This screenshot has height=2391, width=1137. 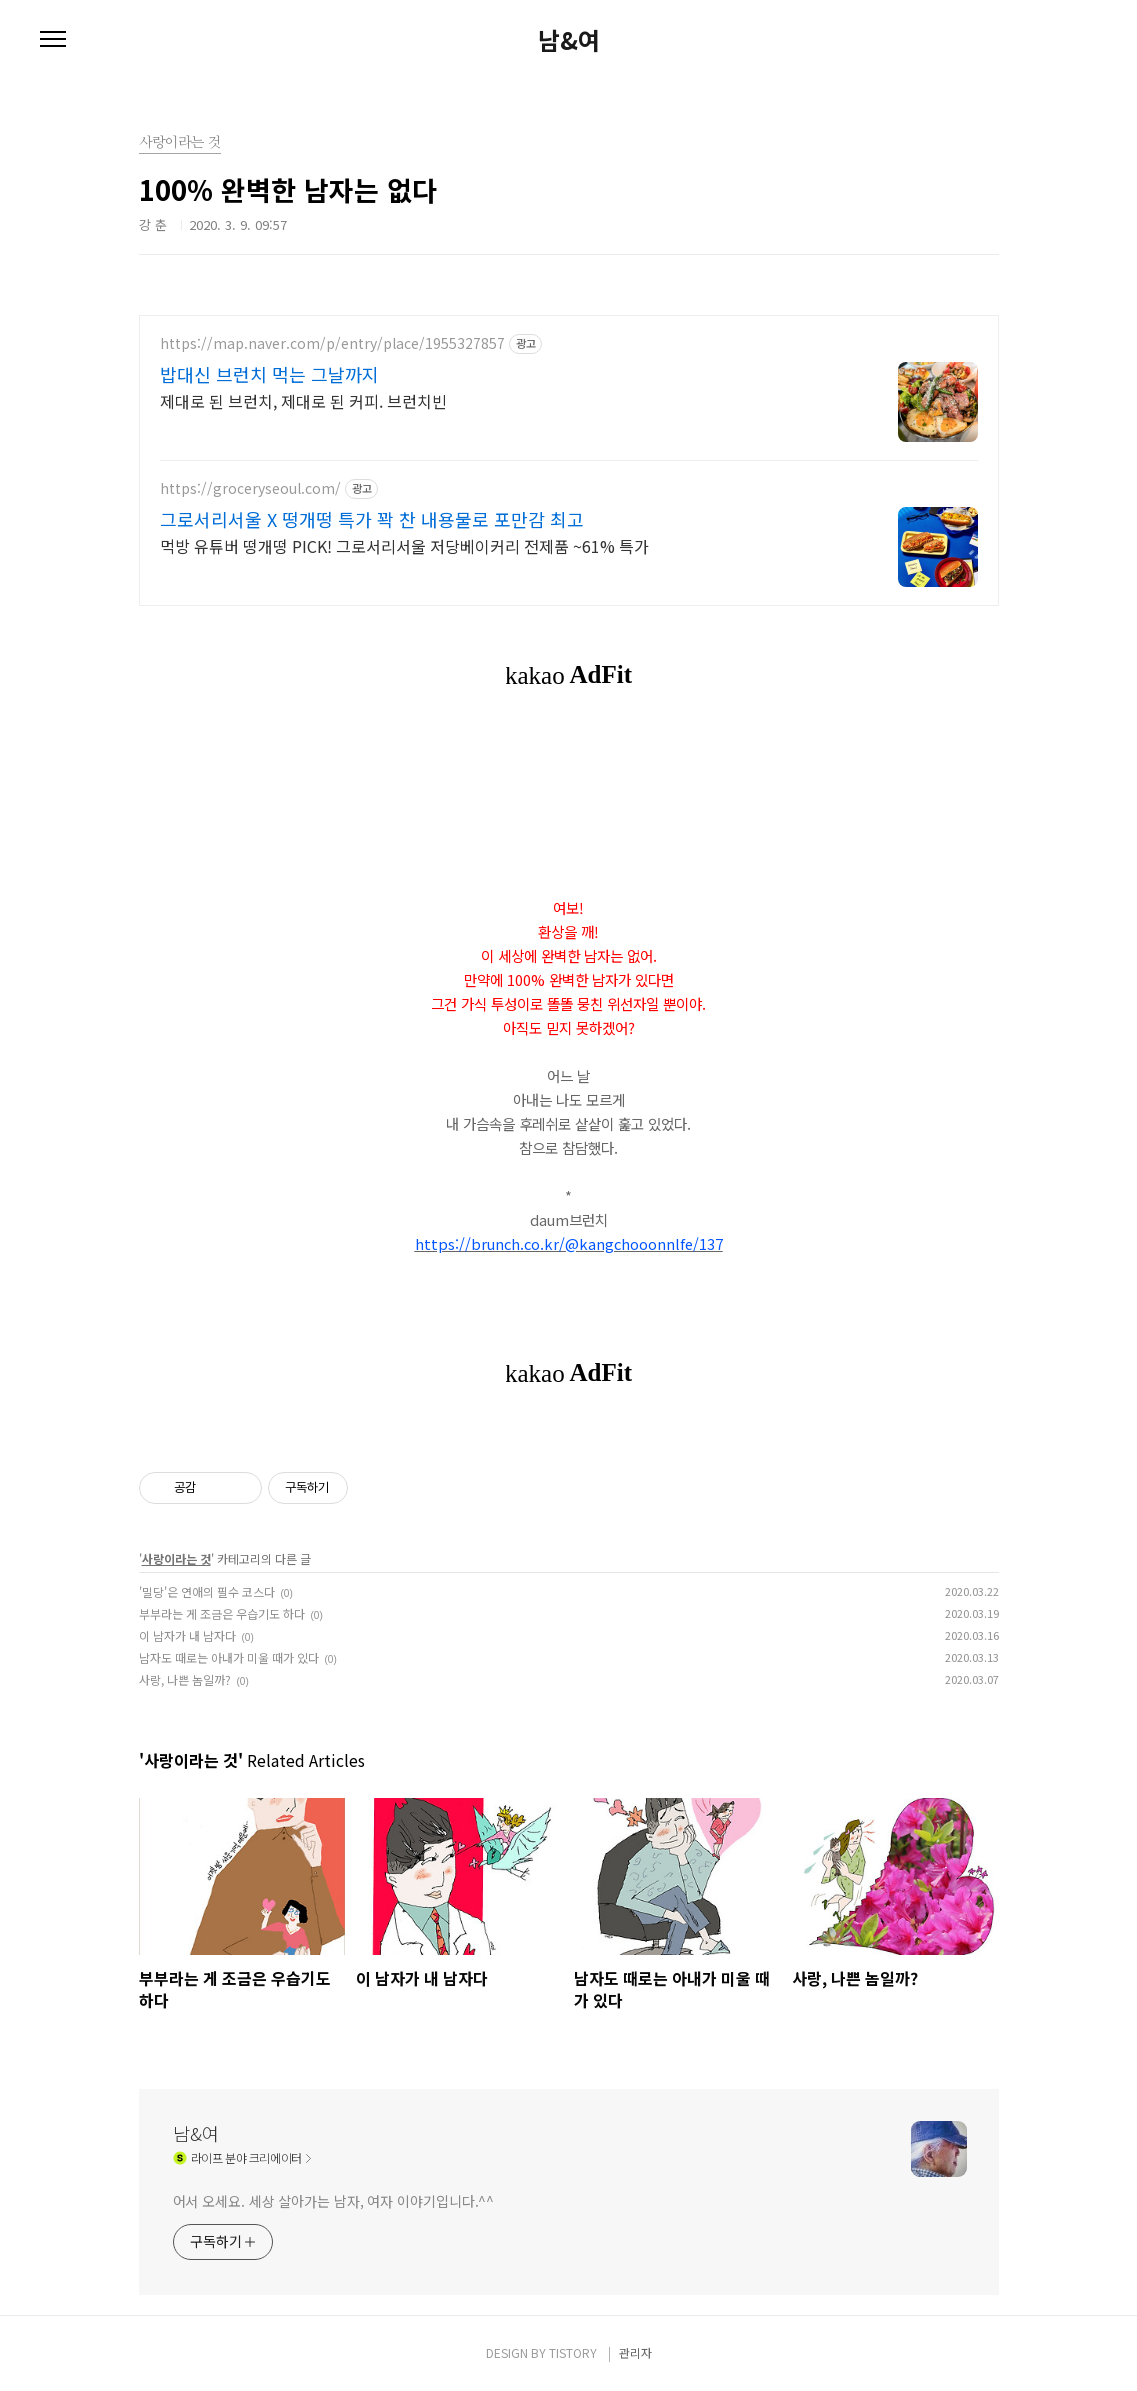 What do you see at coordinates (334, 2201) in the screenshot?
I see `어서 오세요. 세상 살아가는 남자, 여자 이야기입니다.^^` at bounding box center [334, 2201].